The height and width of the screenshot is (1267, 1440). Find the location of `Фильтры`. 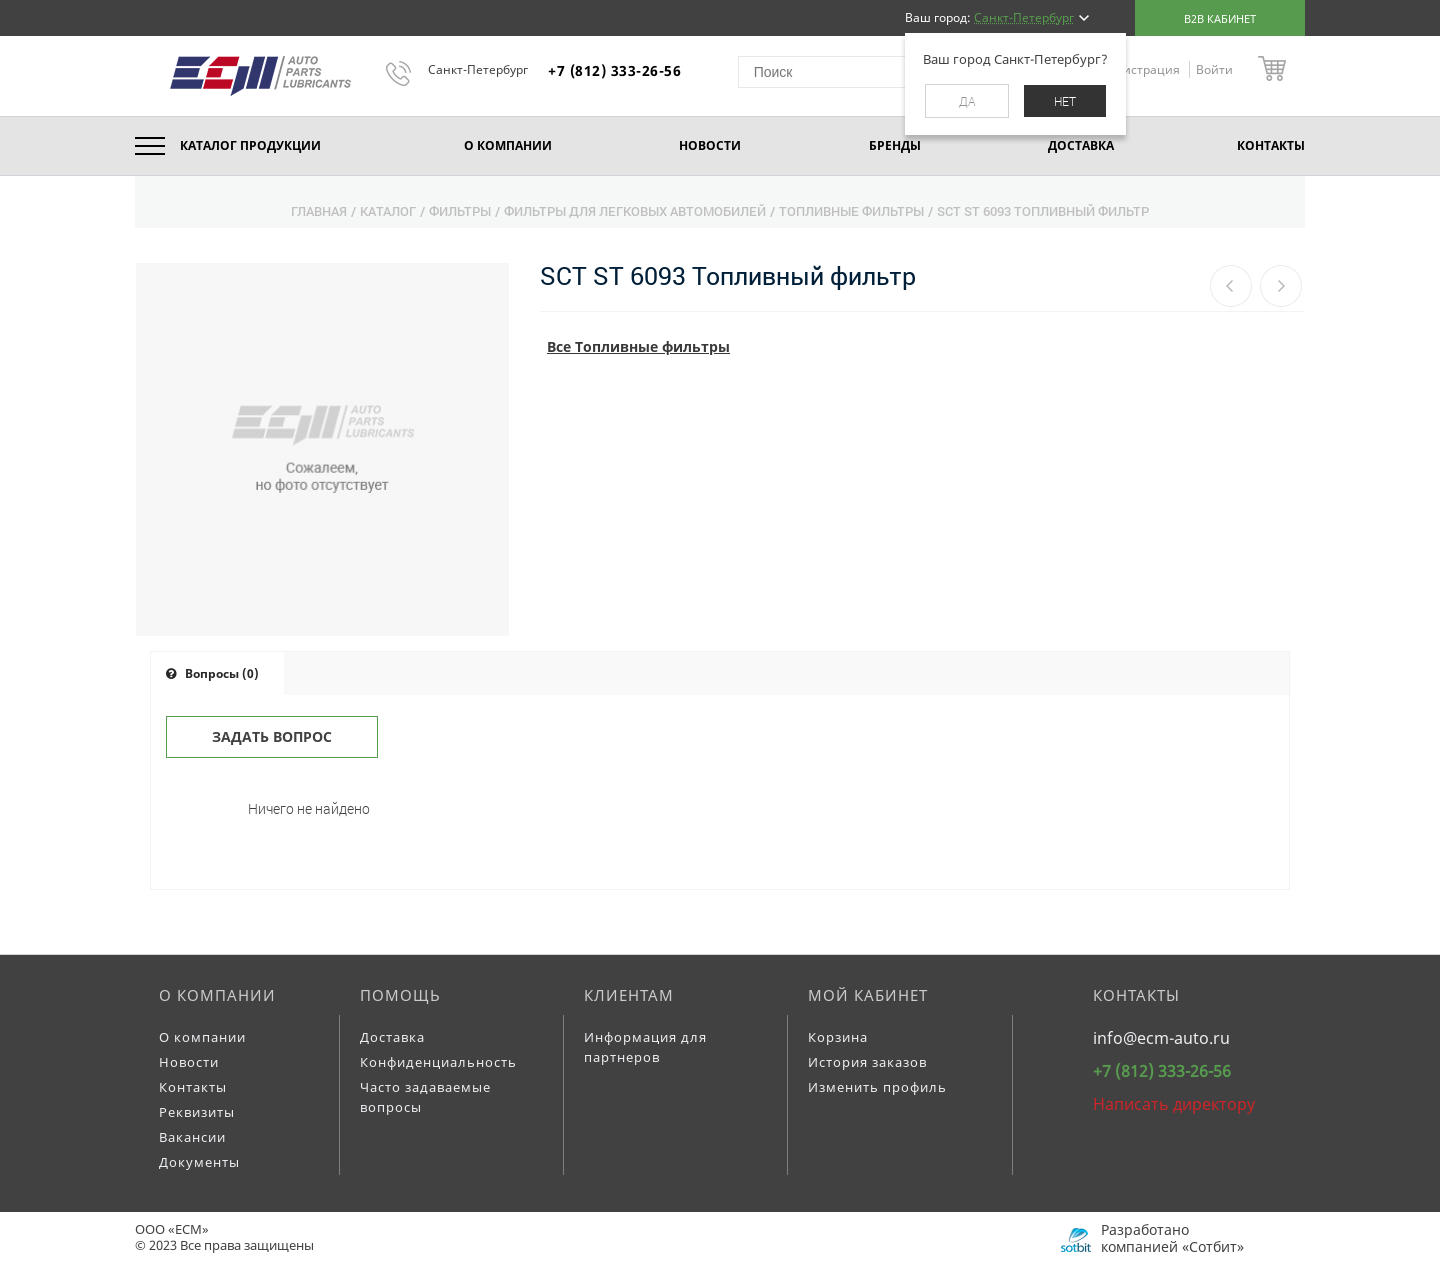

Фильтры is located at coordinates (460, 211).